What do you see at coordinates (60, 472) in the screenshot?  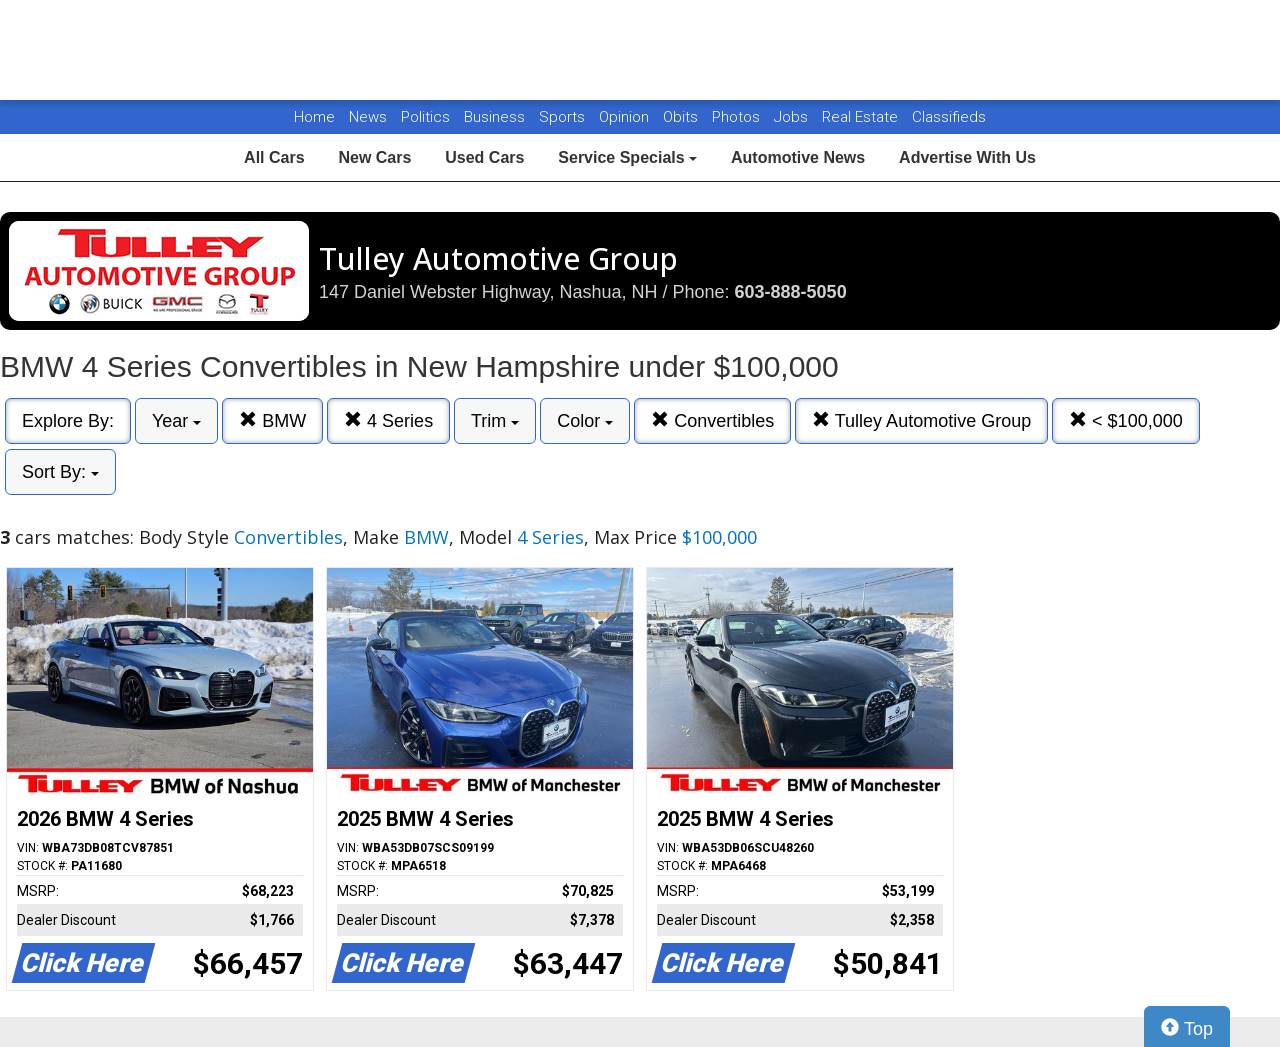 I see `Sort By:` at bounding box center [60, 472].